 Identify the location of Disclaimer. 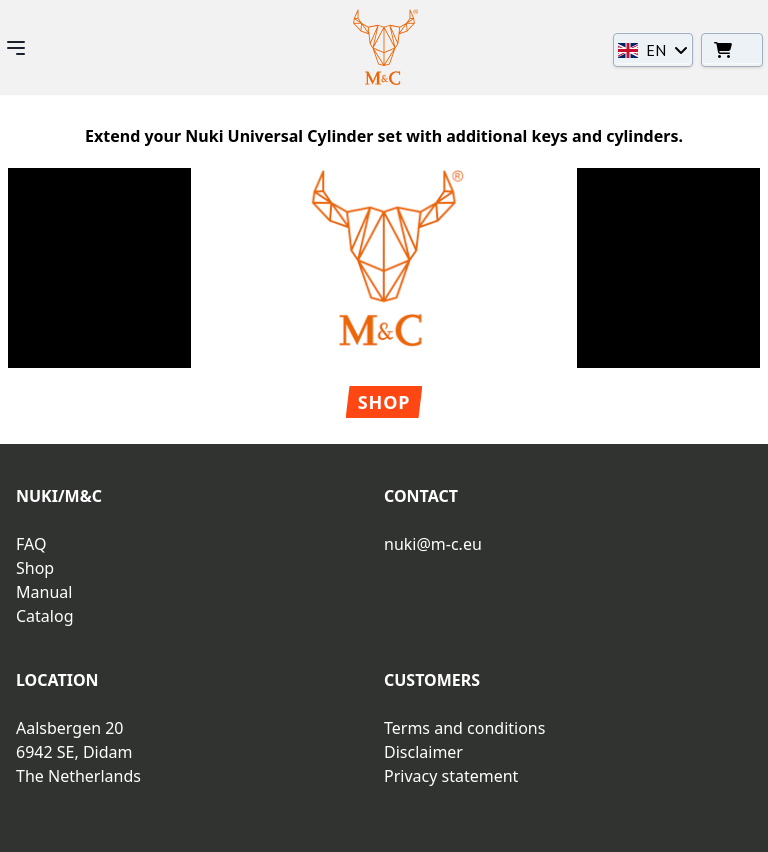
(423, 752).